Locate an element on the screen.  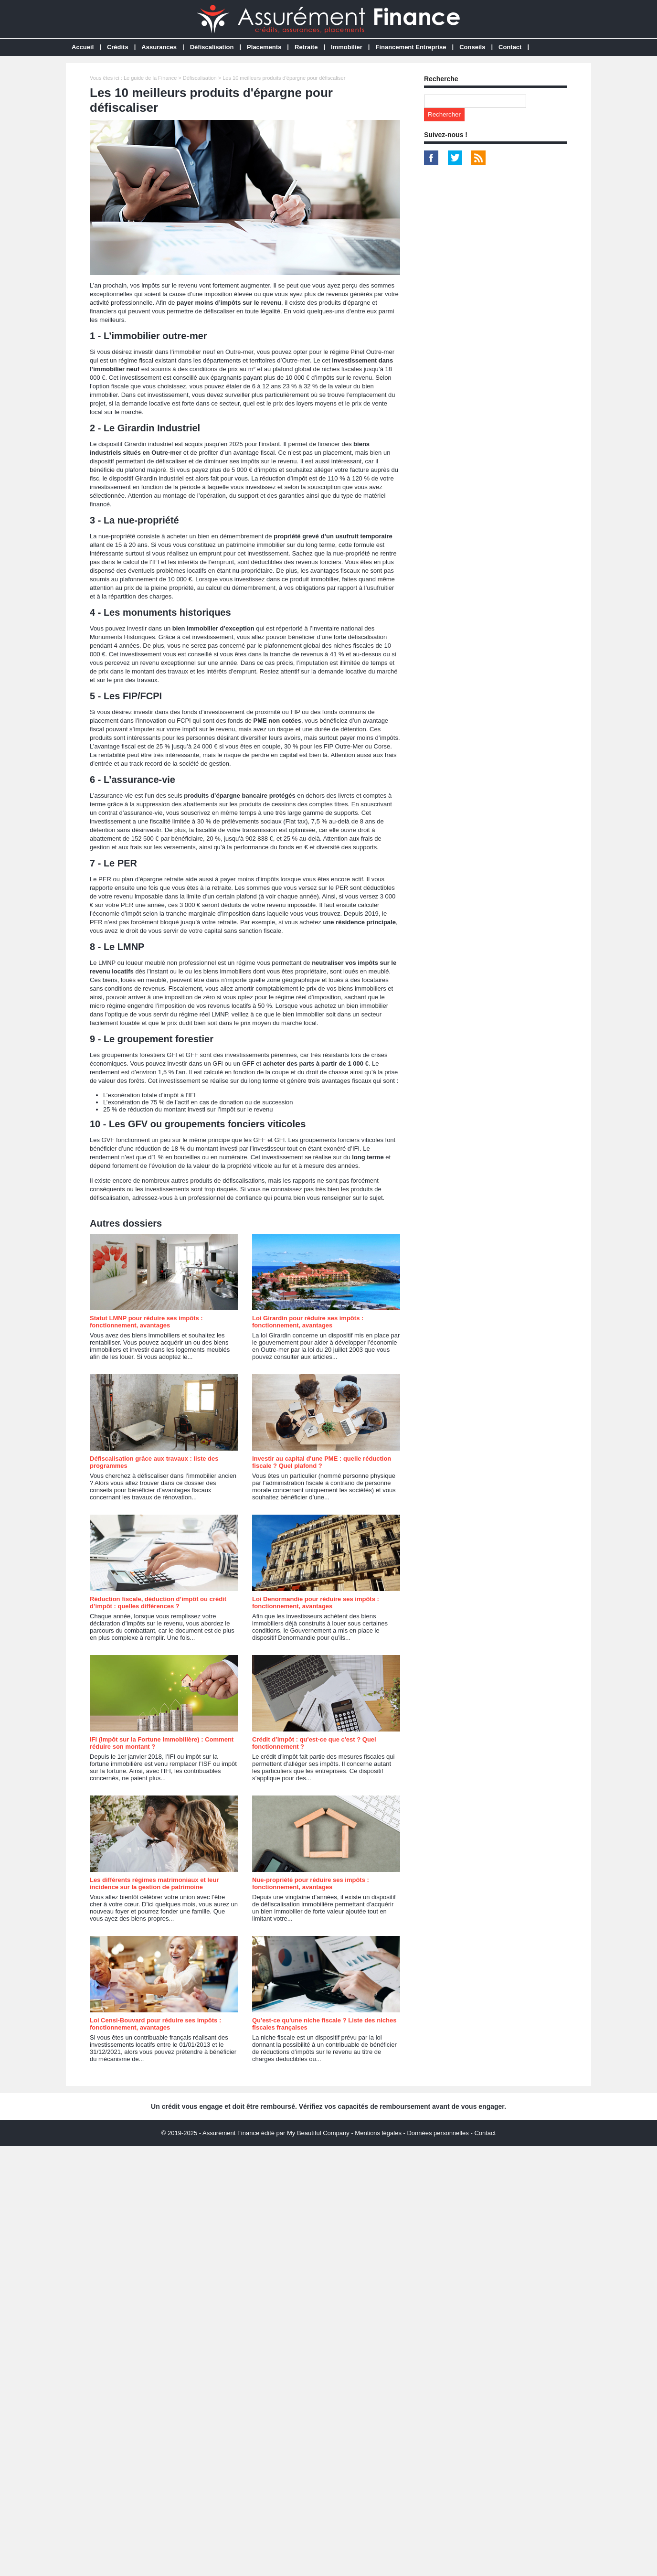
Données personnelles is located at coordinates (437, 2133).